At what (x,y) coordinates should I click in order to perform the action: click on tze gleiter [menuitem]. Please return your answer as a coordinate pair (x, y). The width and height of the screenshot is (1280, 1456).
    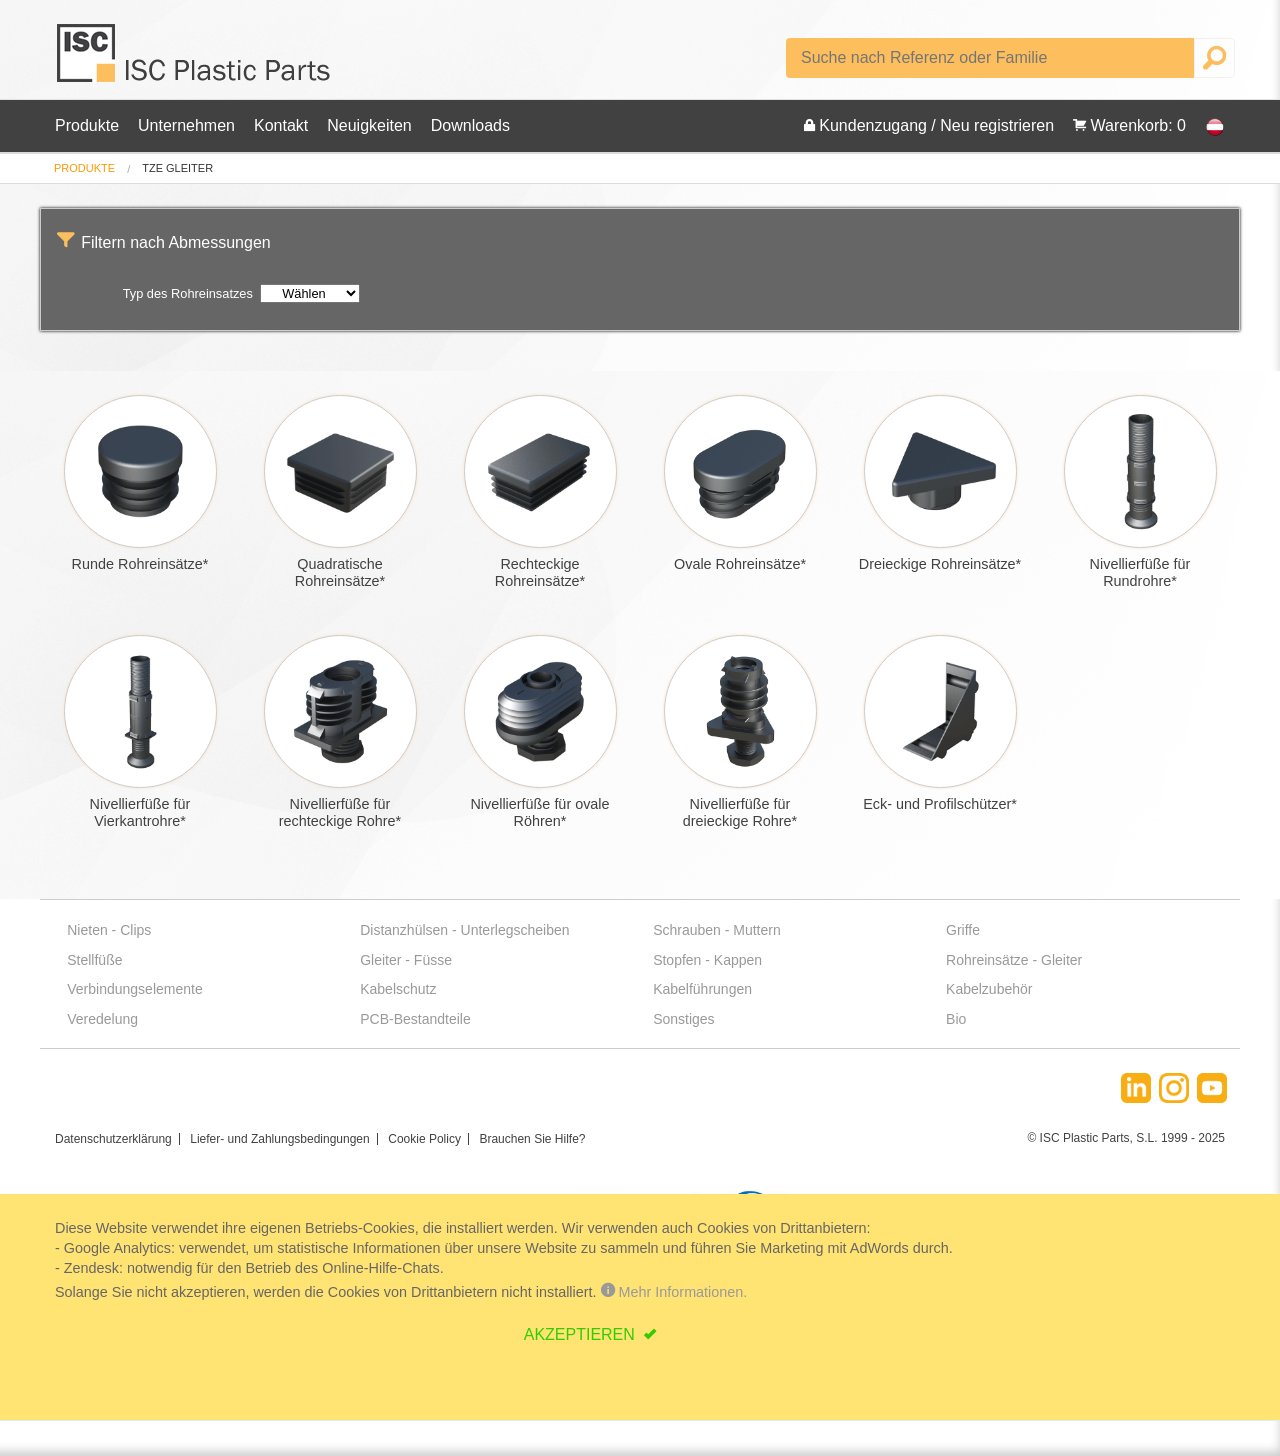
    Looking at the image, I should click on (177, 168).